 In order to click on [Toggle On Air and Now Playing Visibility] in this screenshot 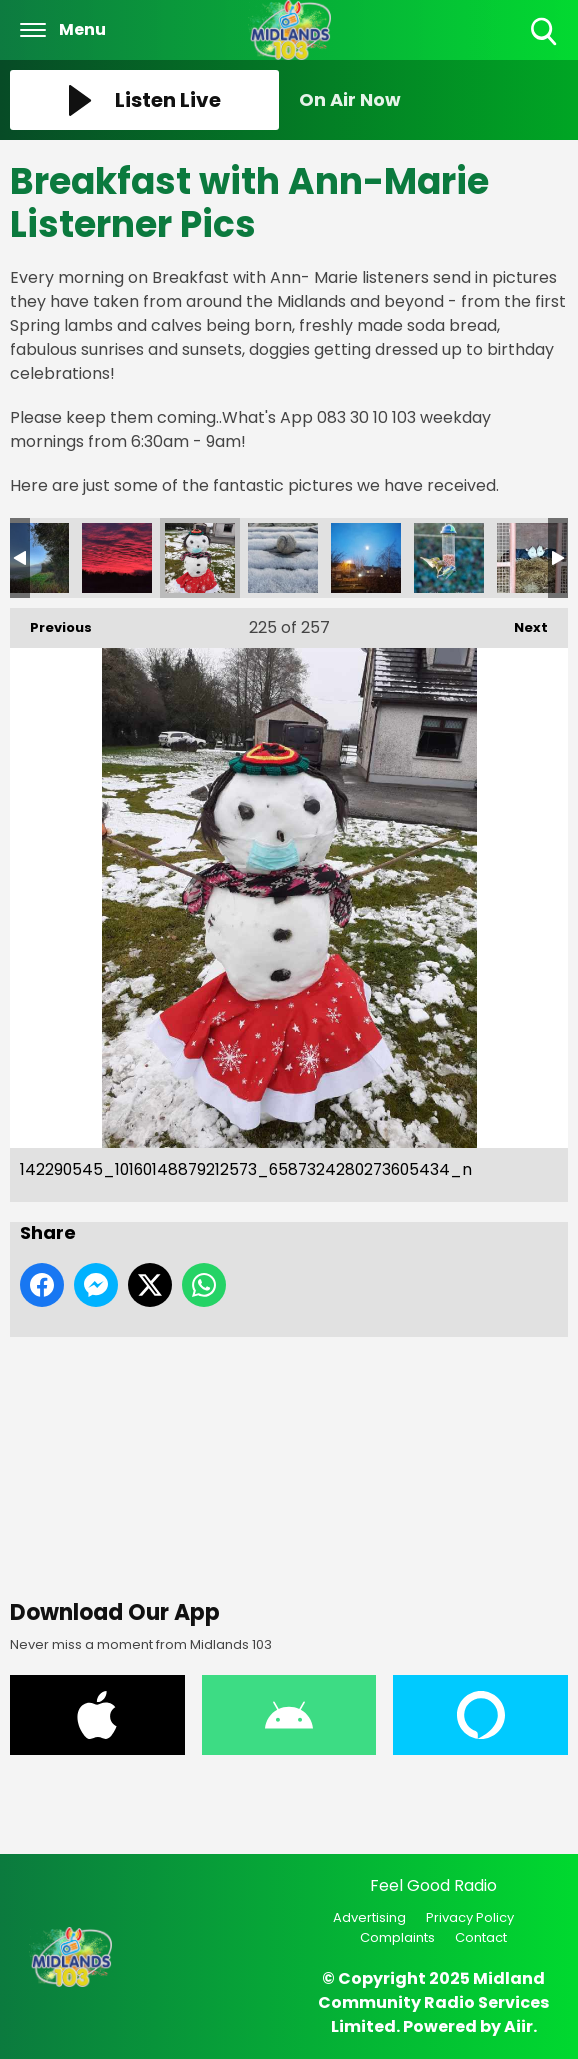, I will do `click(433, 100)`.